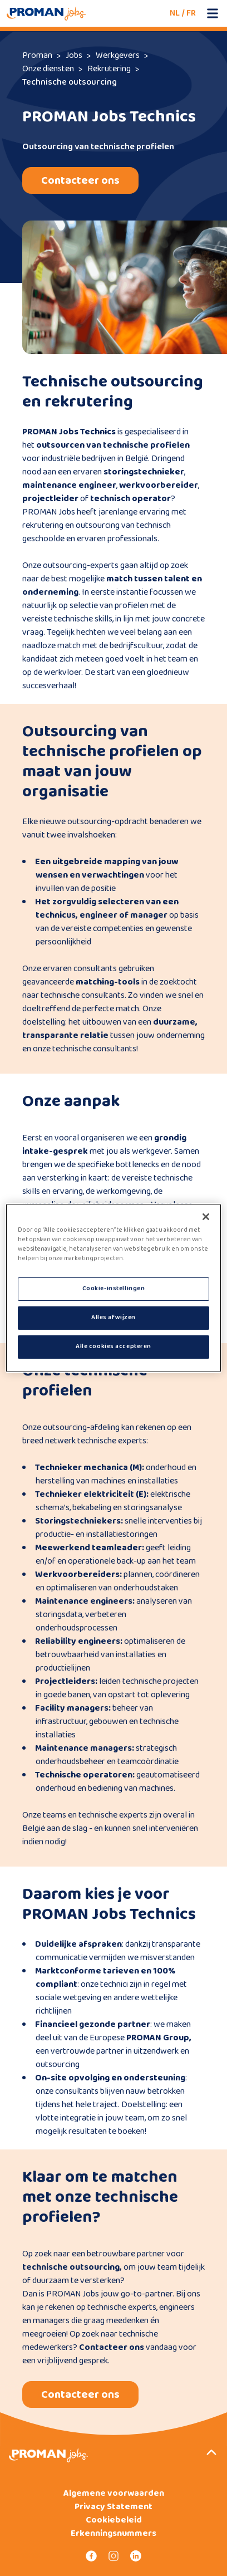  I want to click on Privacy Statement, so click(113, 2507).